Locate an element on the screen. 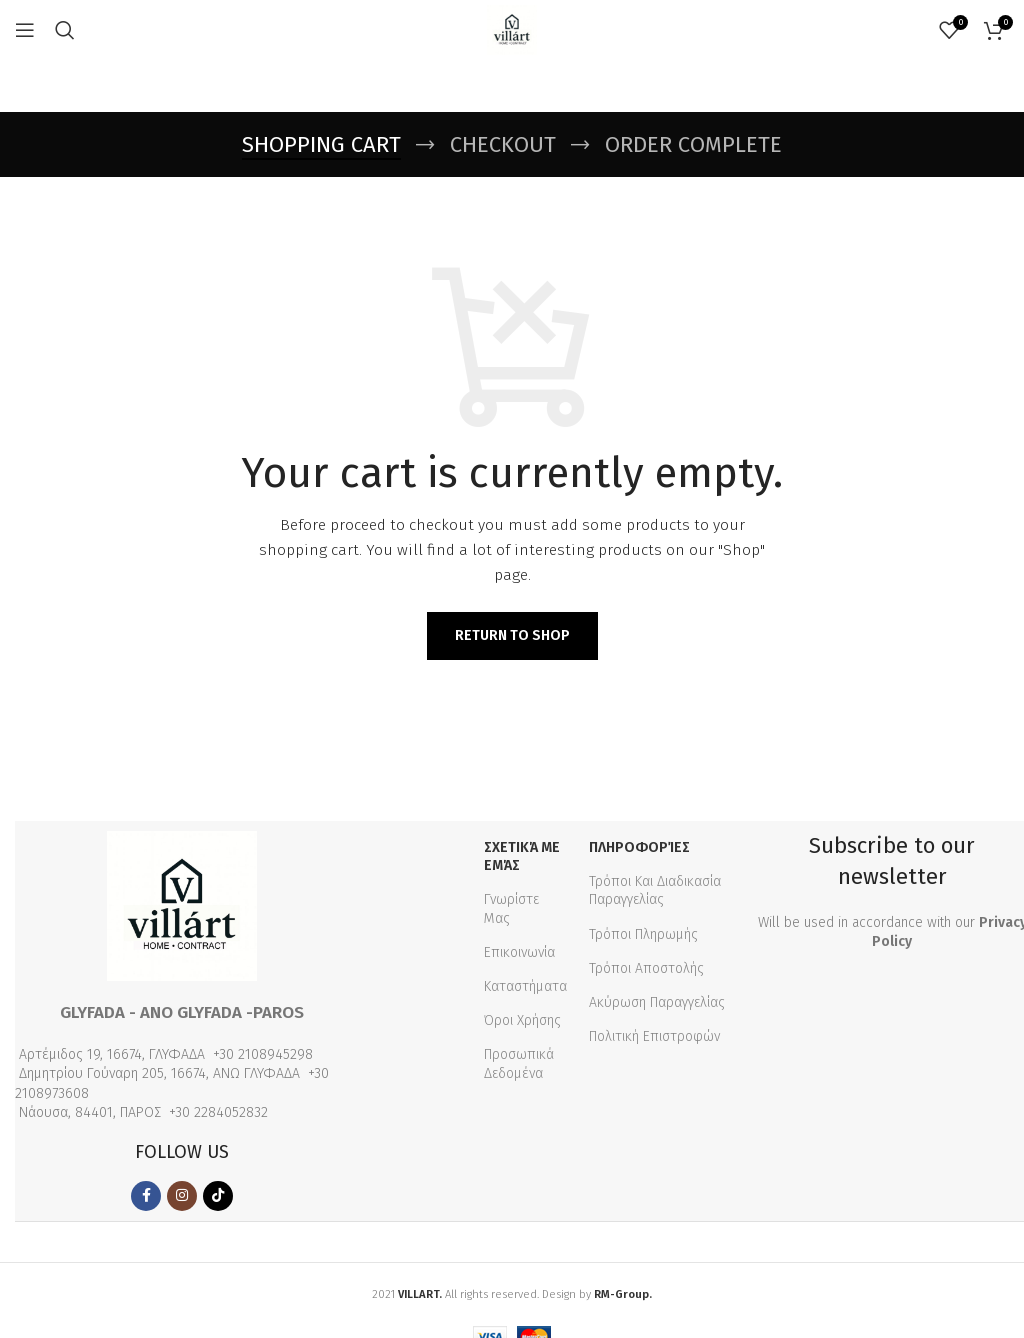 The height and width of the screenshot is (1338, 1024). [Facebook social link] is located at coordinates (146, 1196).